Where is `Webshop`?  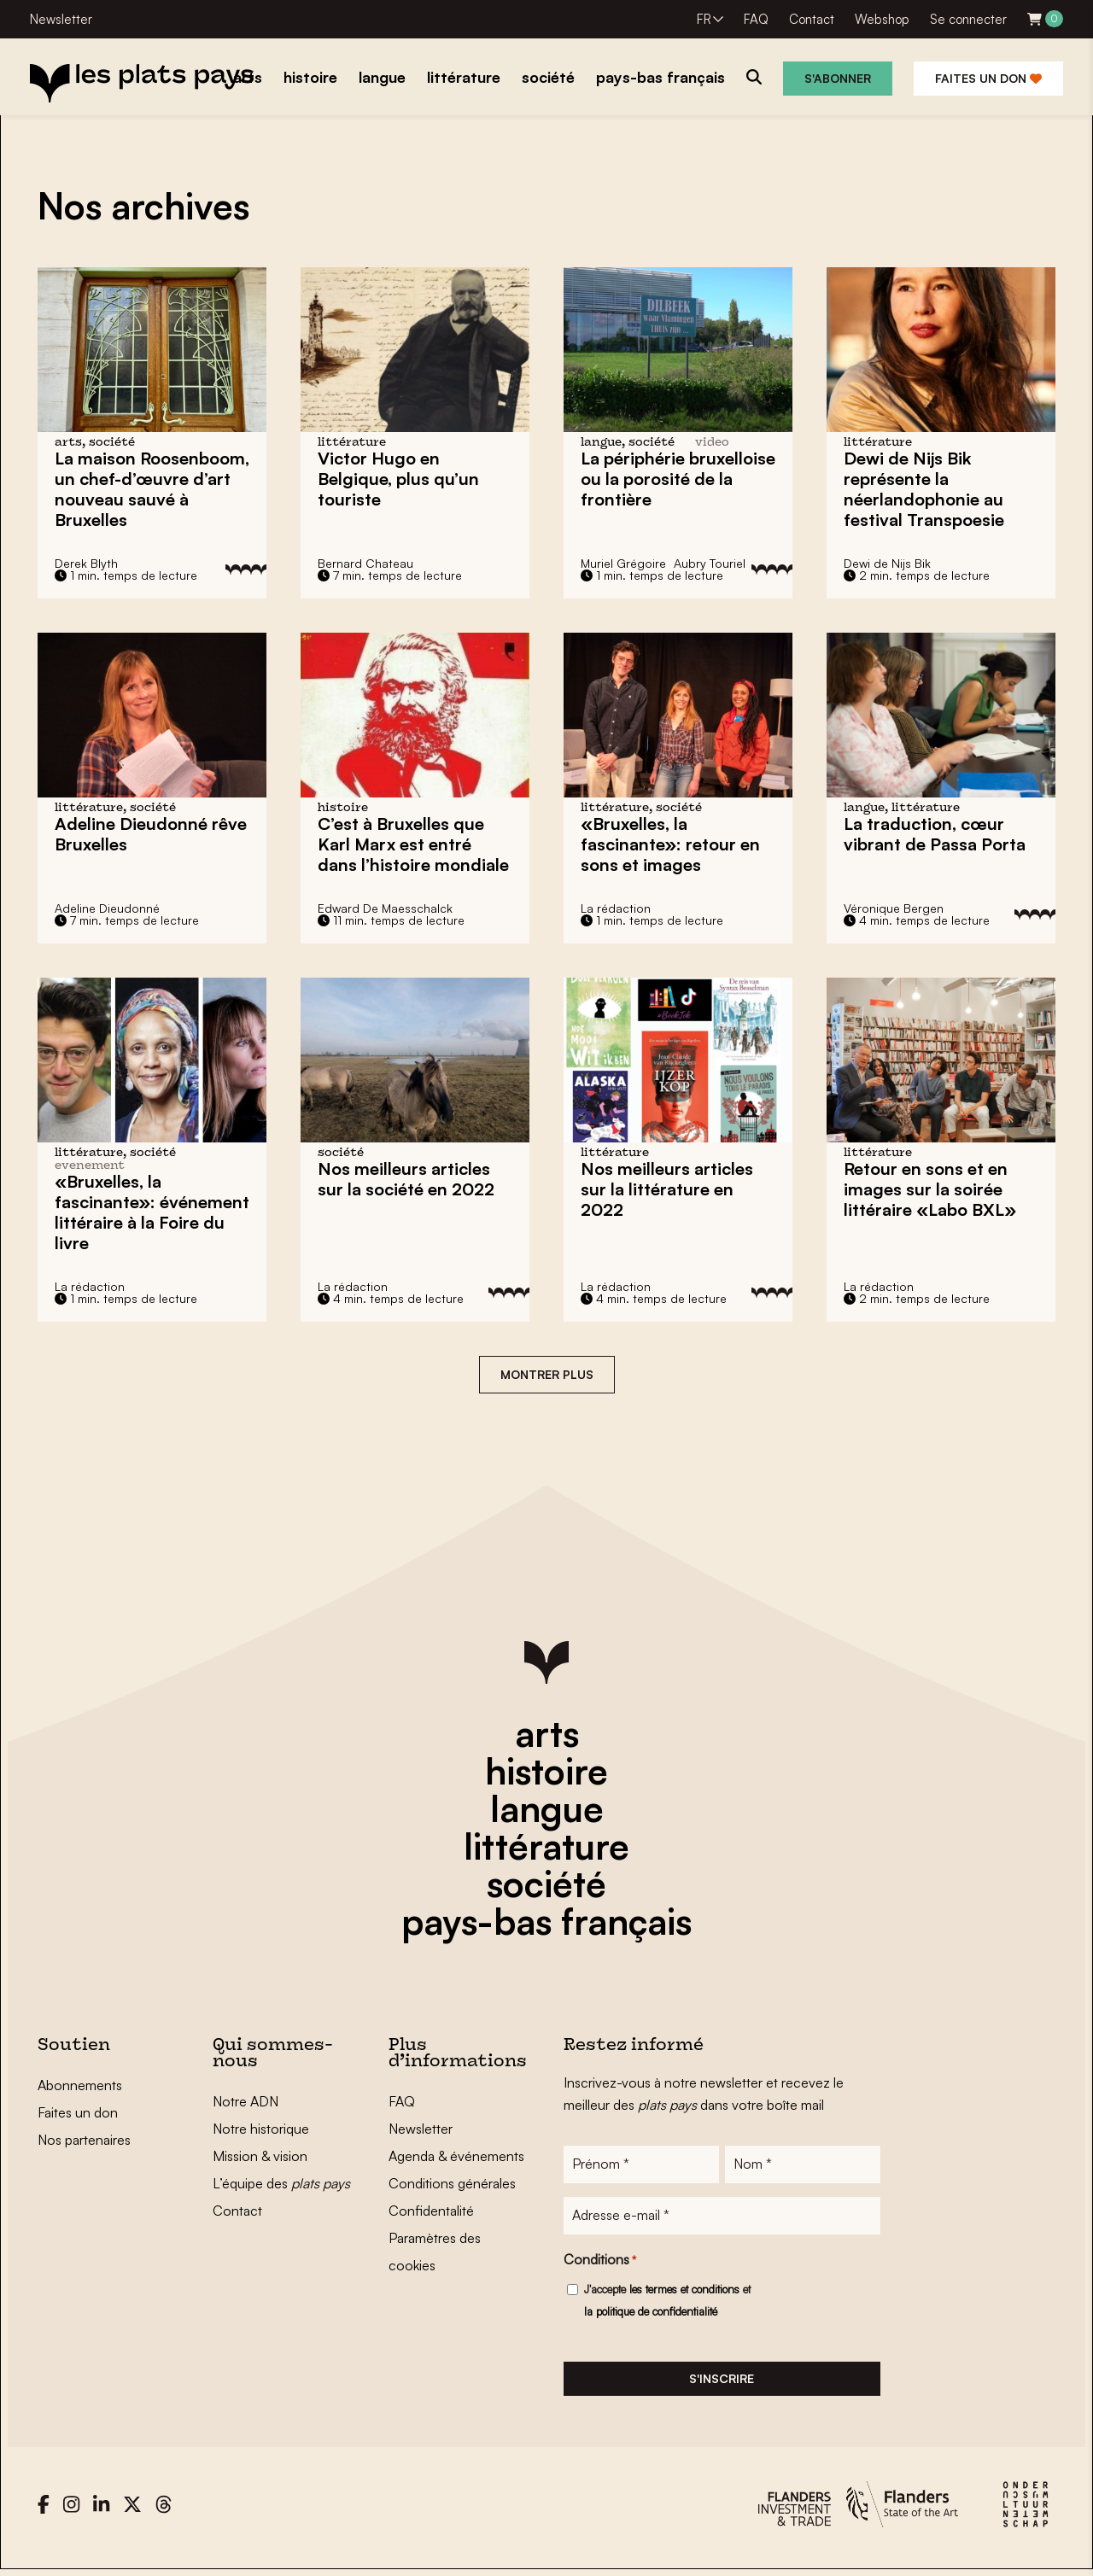
Webshop is located at coordinates (882, 19).